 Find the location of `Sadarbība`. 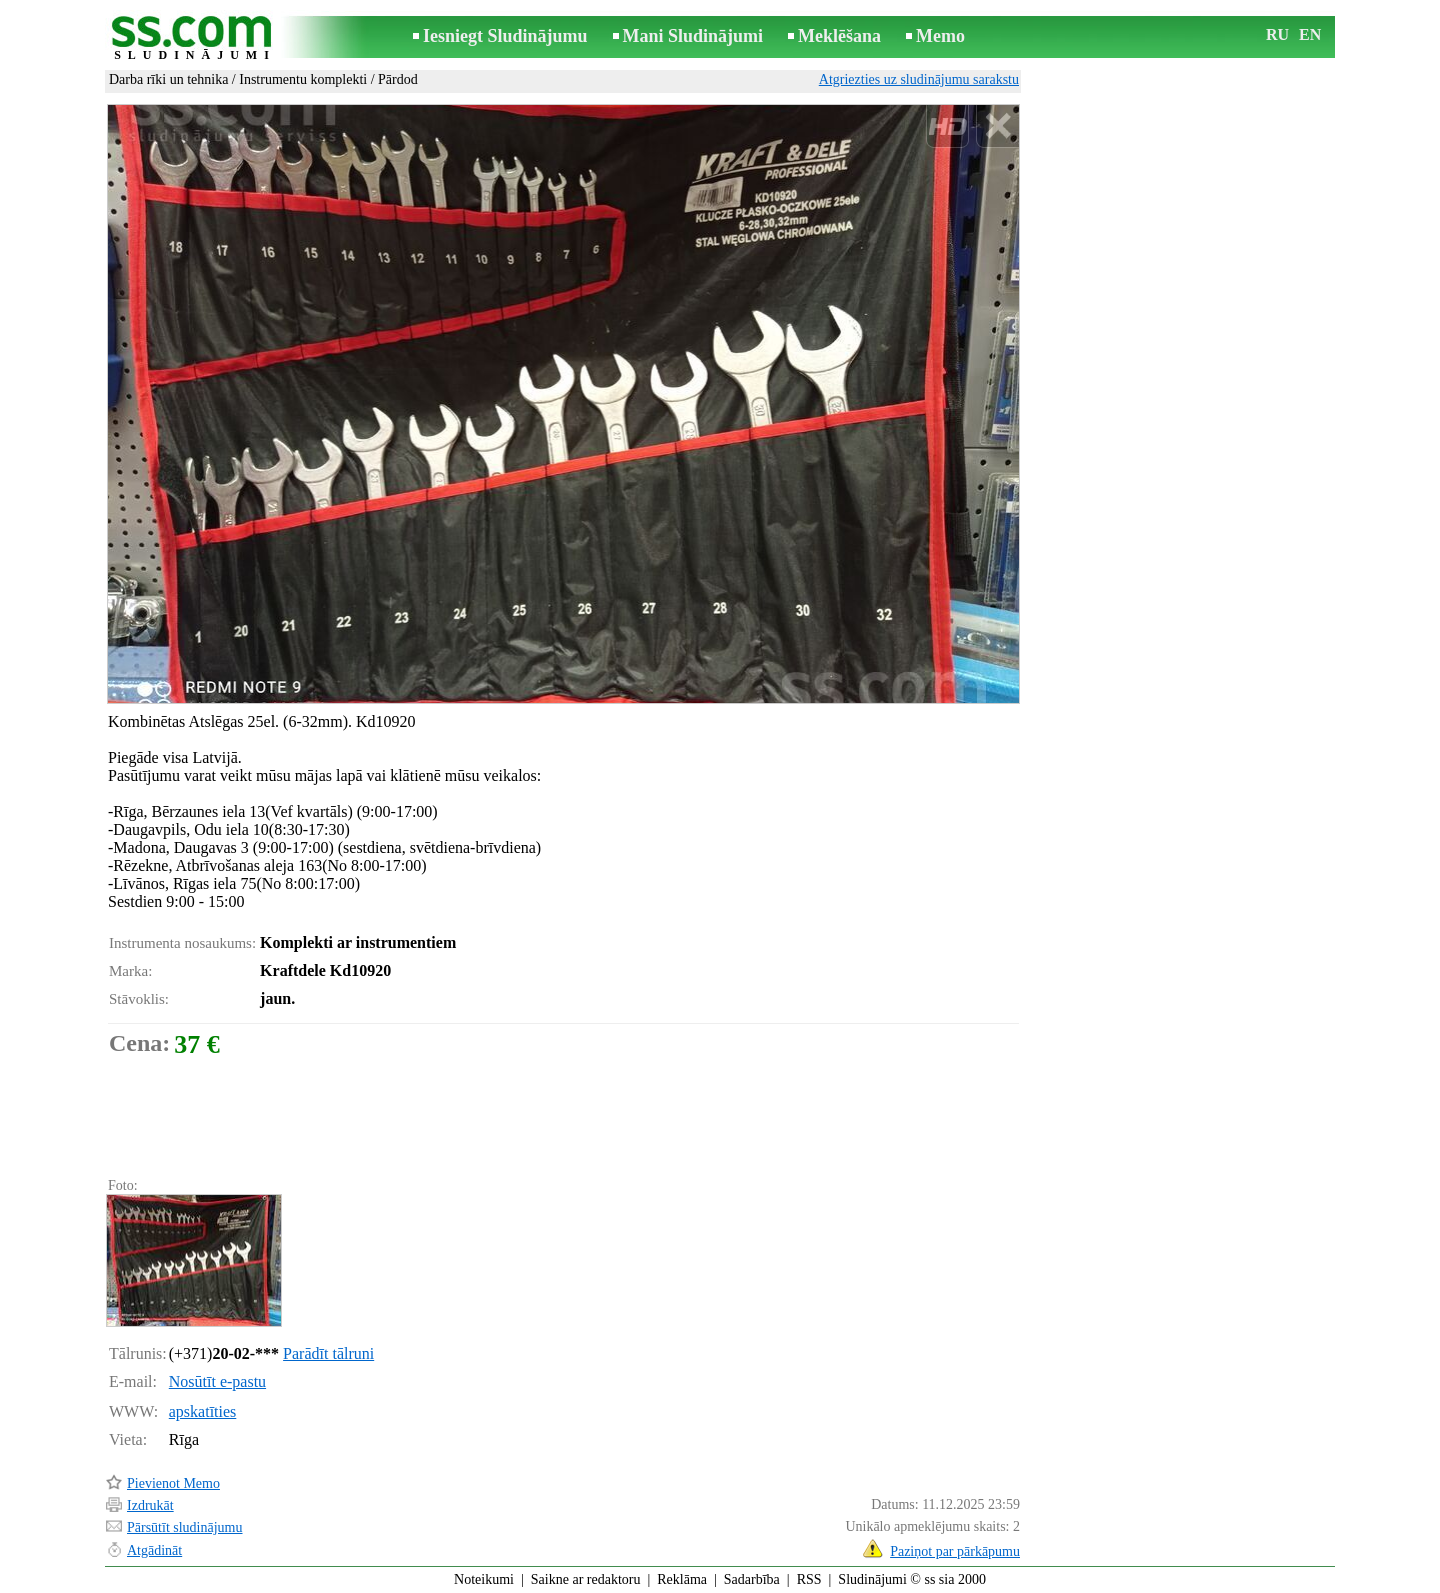

Sadarbība is located at coordinates (752, 1579).